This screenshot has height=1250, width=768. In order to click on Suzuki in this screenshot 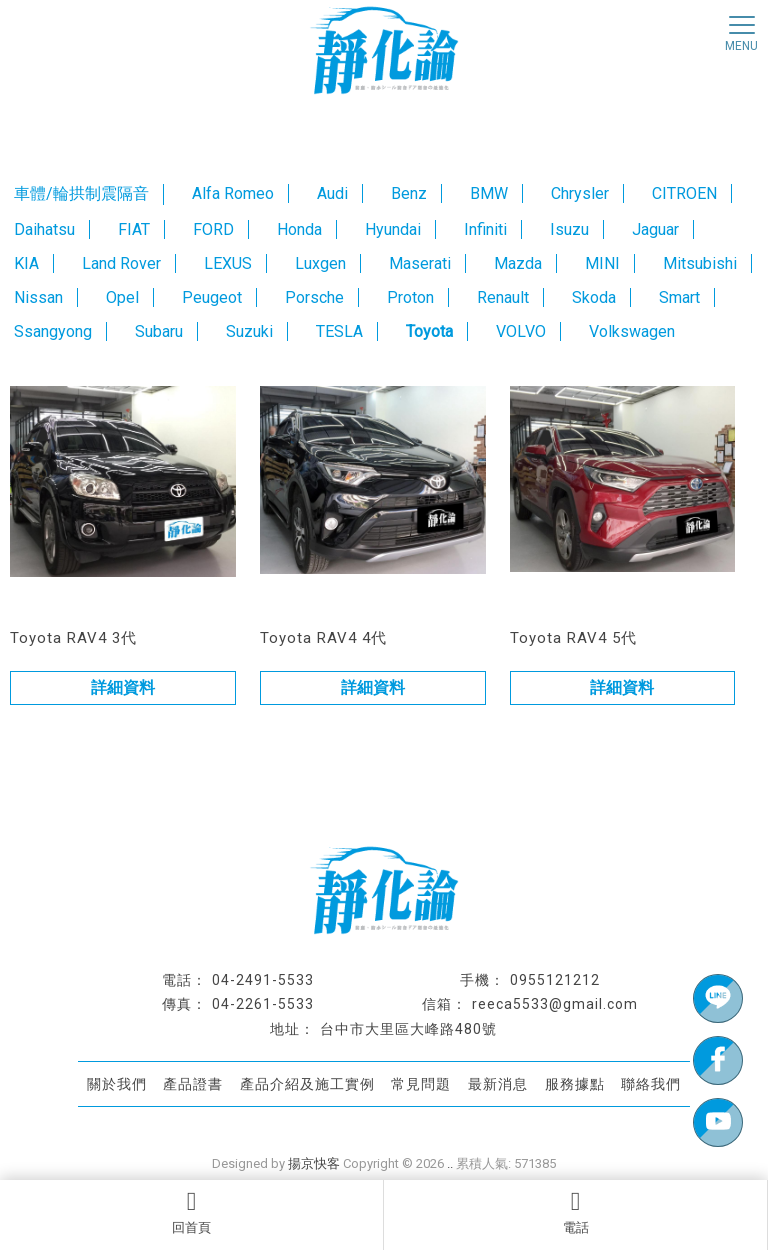, I will do `click(249, 331)`.